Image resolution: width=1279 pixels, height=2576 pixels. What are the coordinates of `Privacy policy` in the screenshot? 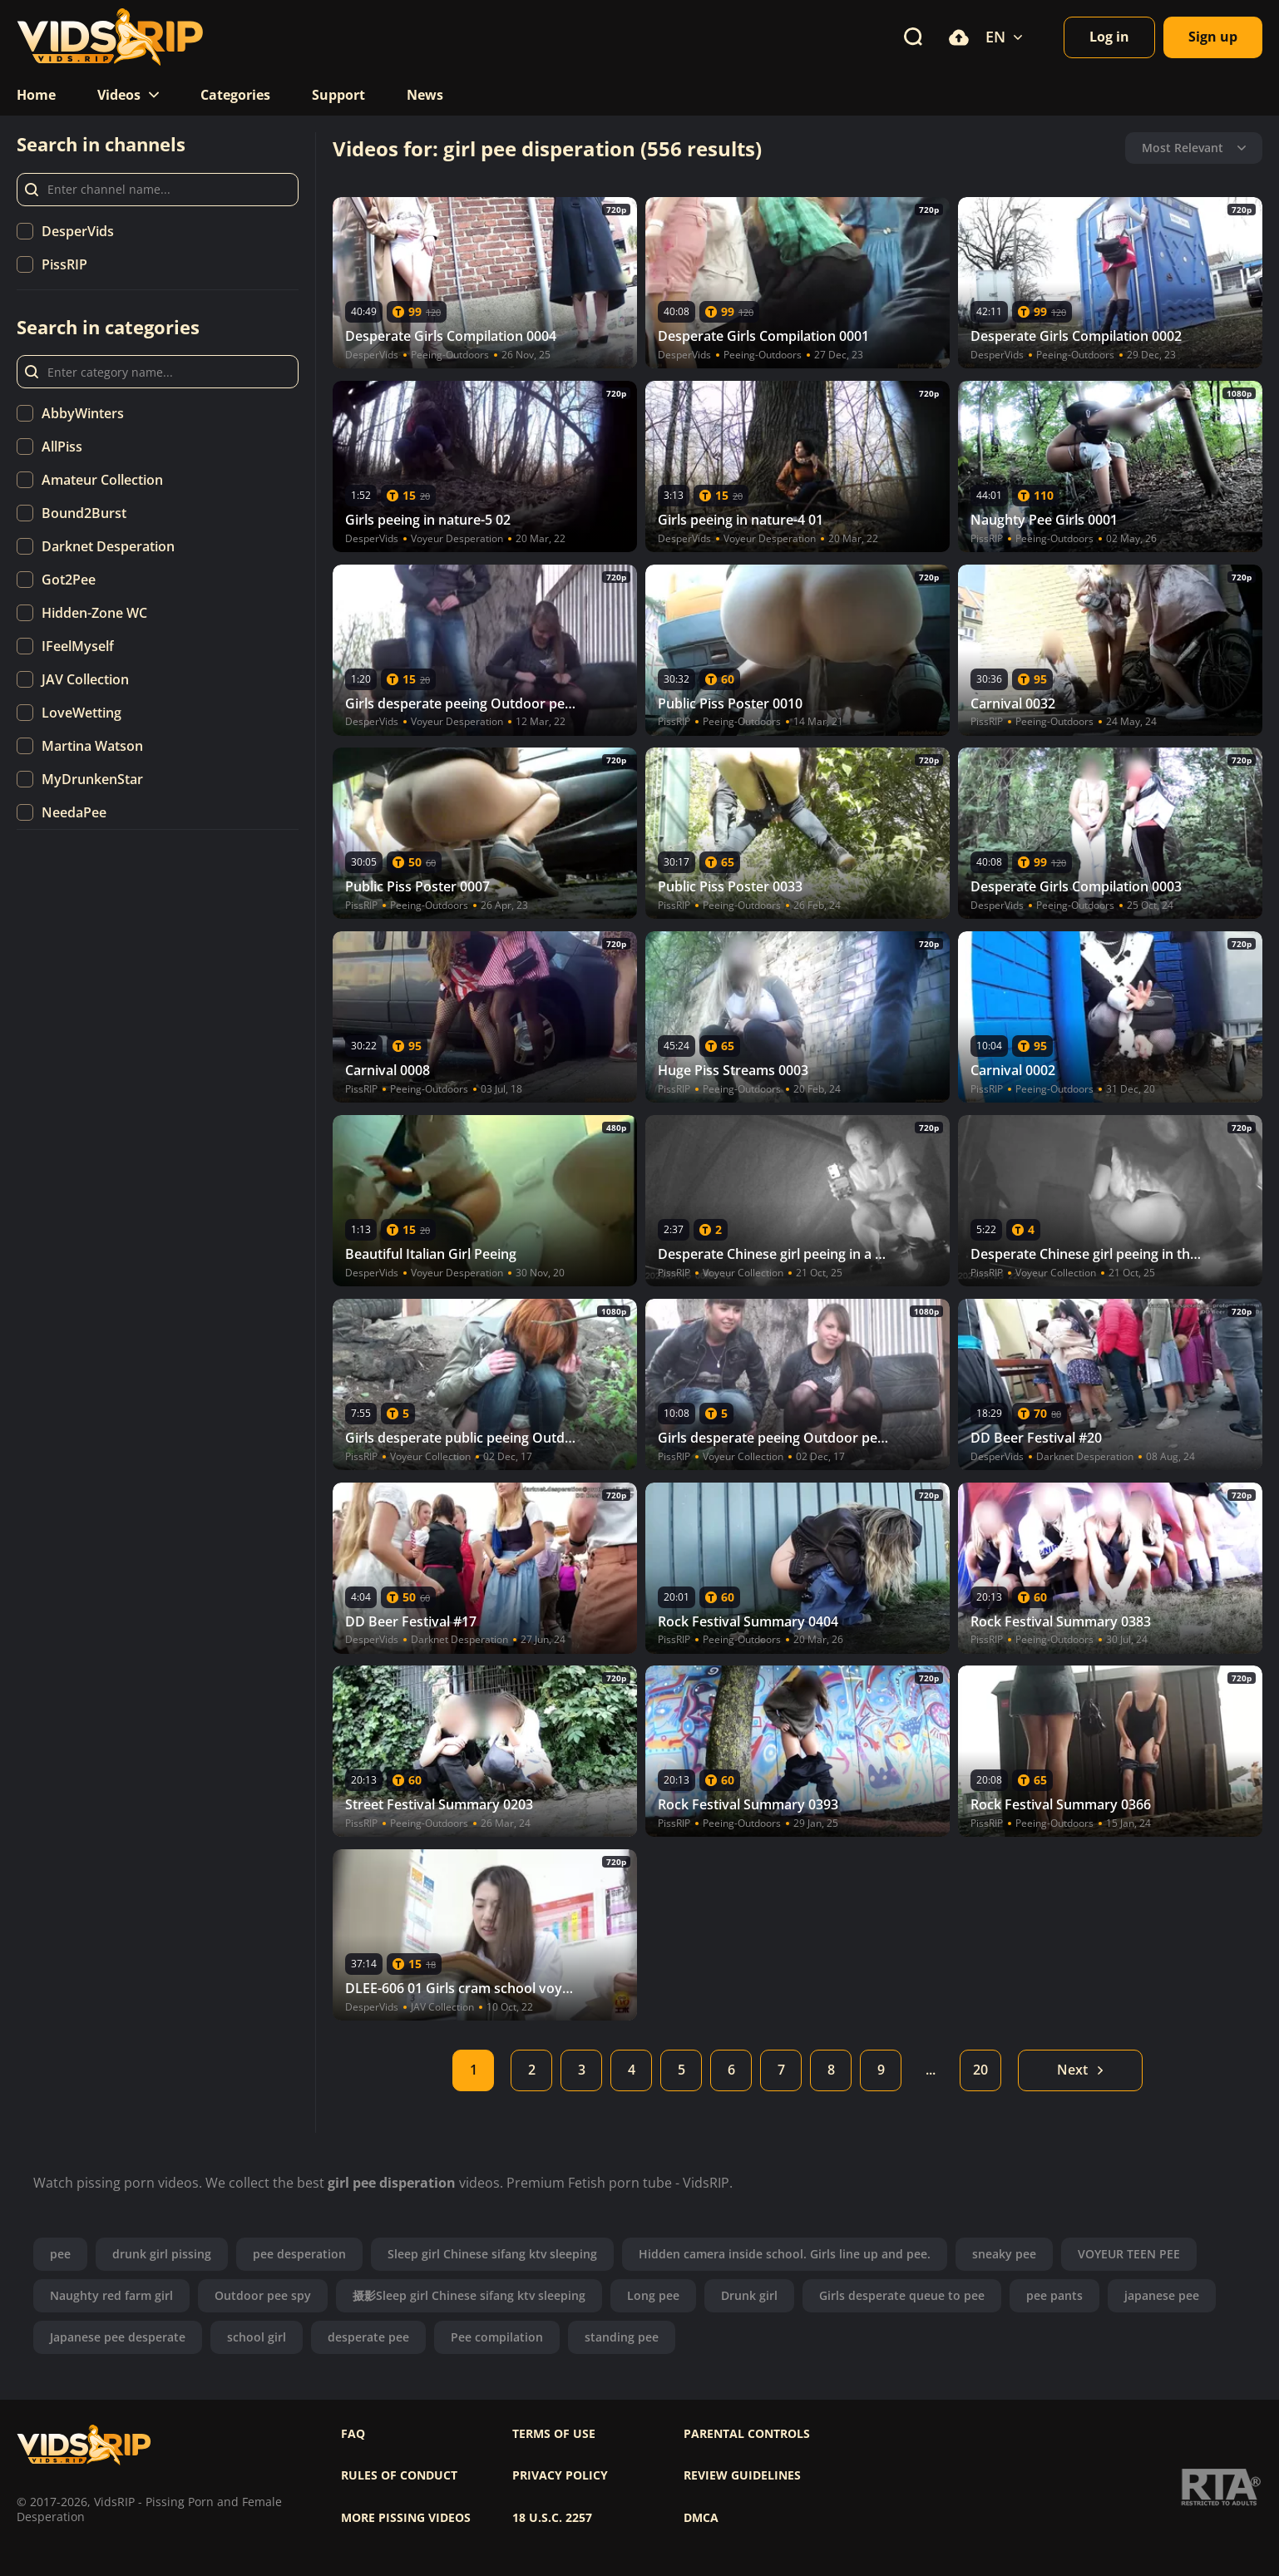 It's located at (560, 2475).